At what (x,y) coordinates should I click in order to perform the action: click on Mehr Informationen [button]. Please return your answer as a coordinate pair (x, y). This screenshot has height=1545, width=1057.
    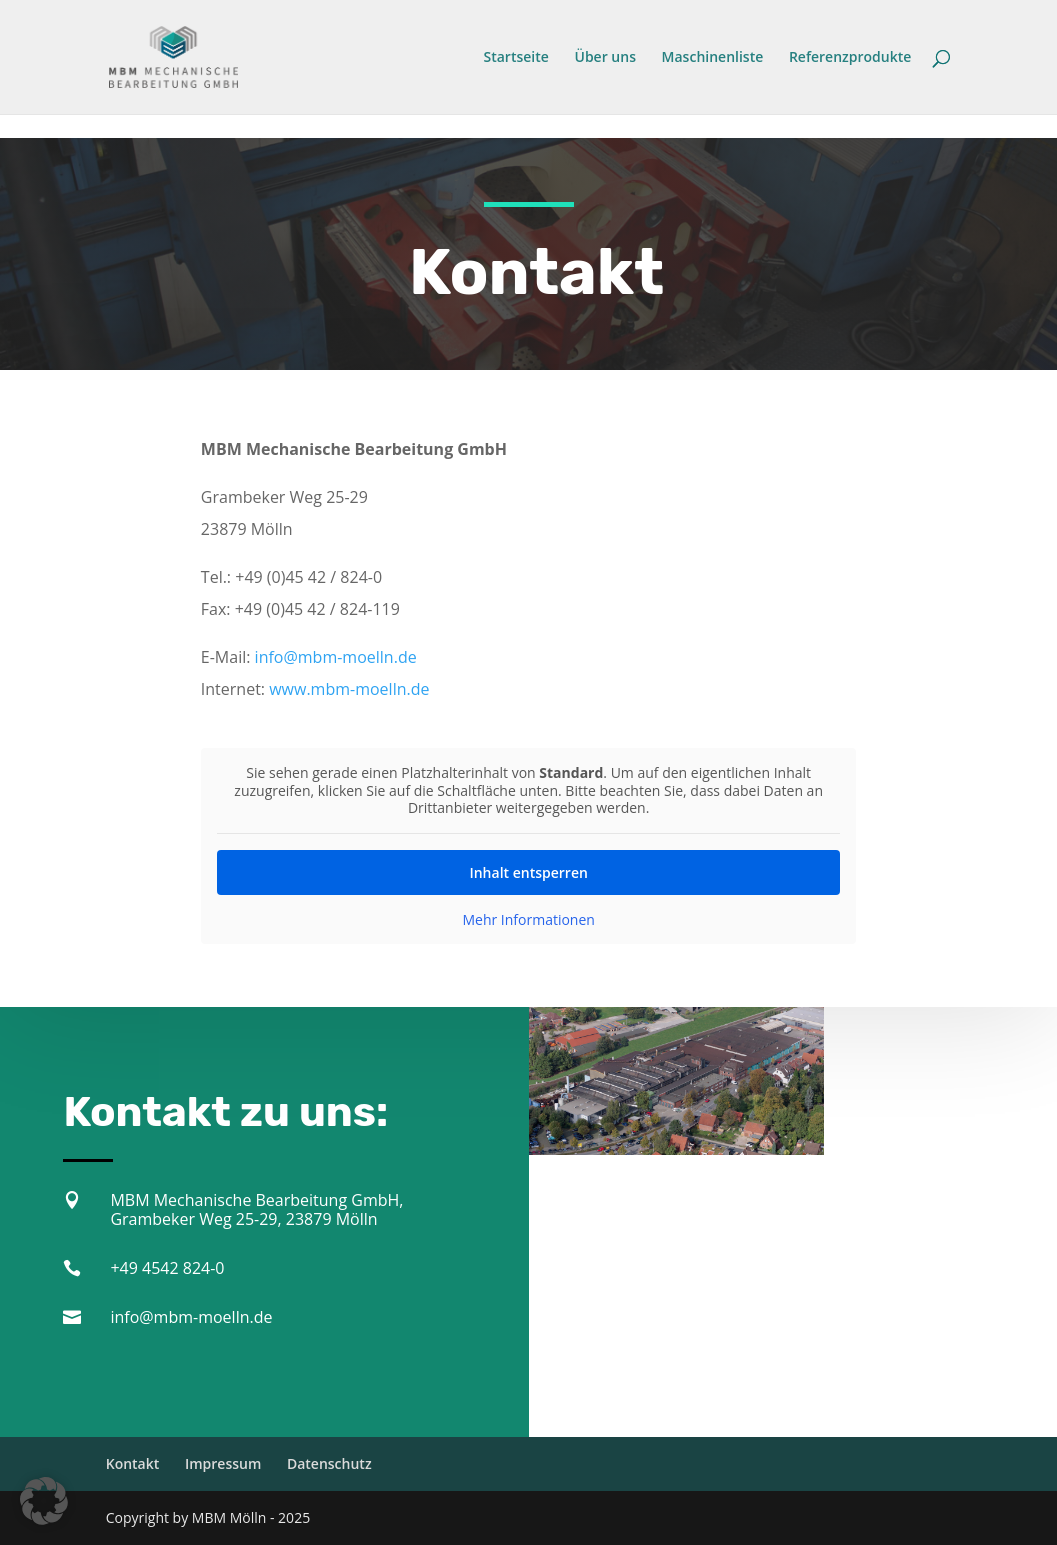
    Looking at the image, I should click on (528, 913).